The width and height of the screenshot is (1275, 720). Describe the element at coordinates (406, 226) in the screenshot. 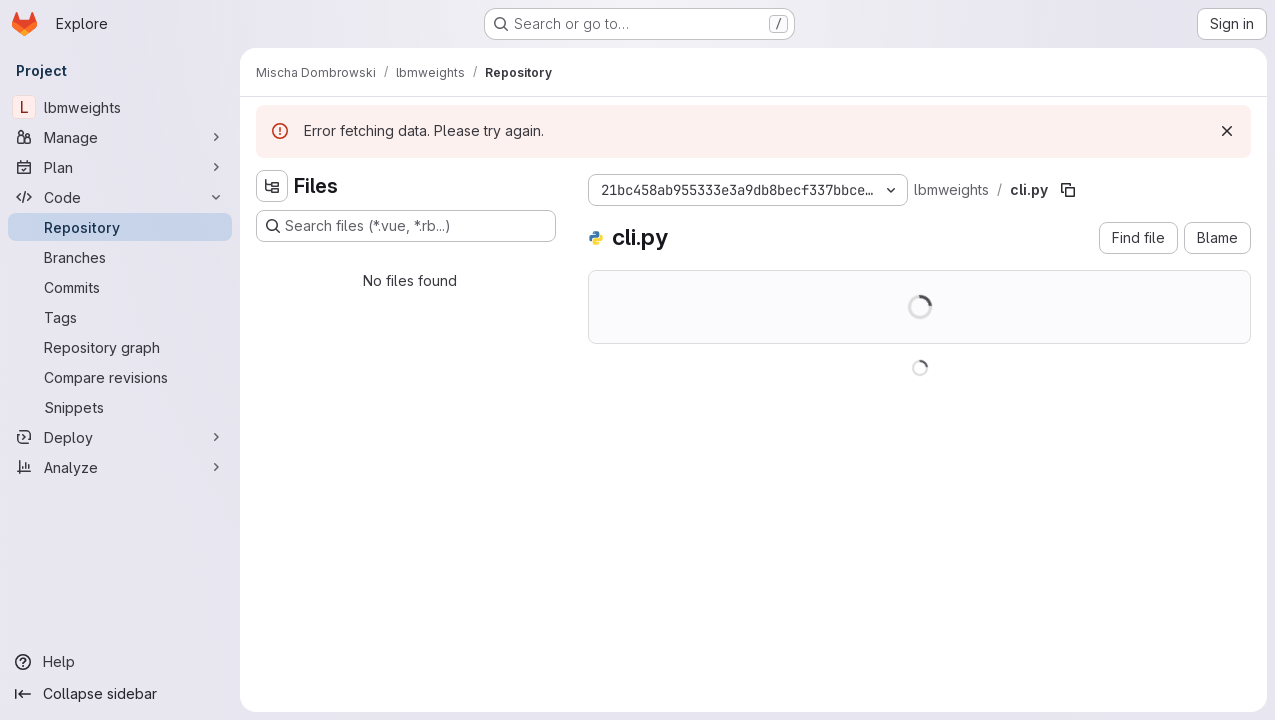

I see `[Search files (*.vue, *.rb...)]` at that location.